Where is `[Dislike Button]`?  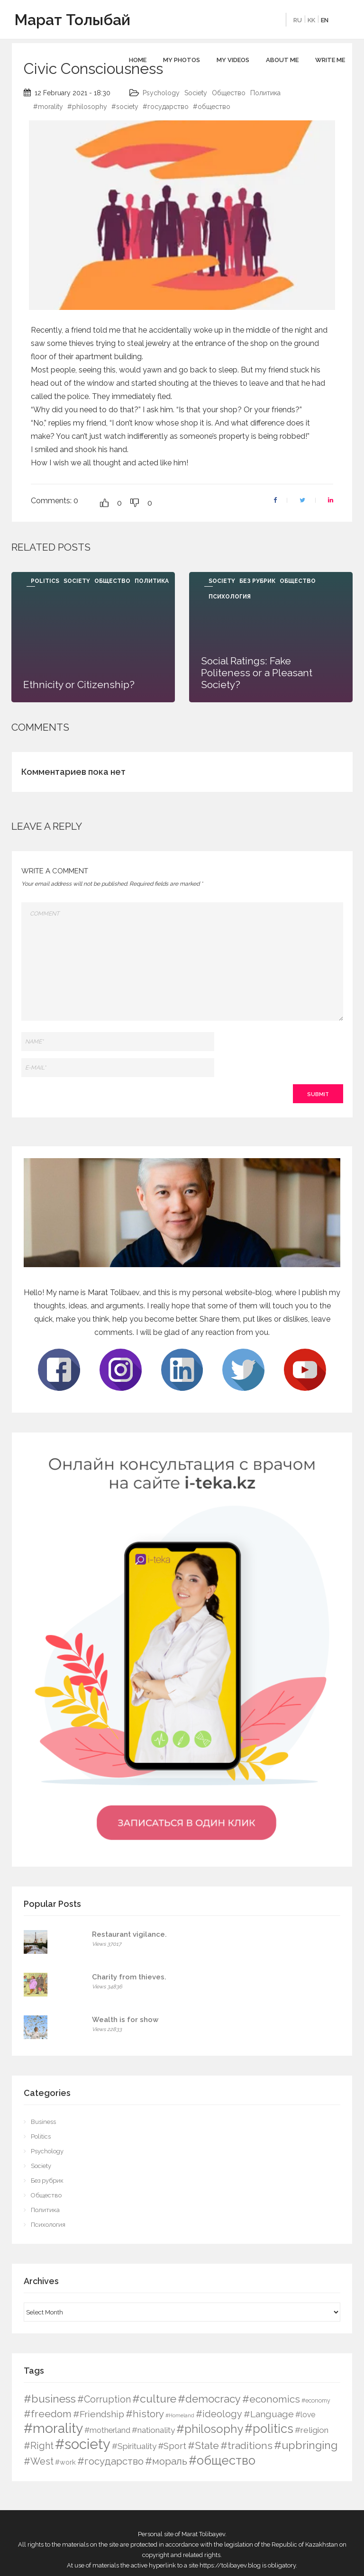 [Dislike Button] is located at coordinates (134, 503).